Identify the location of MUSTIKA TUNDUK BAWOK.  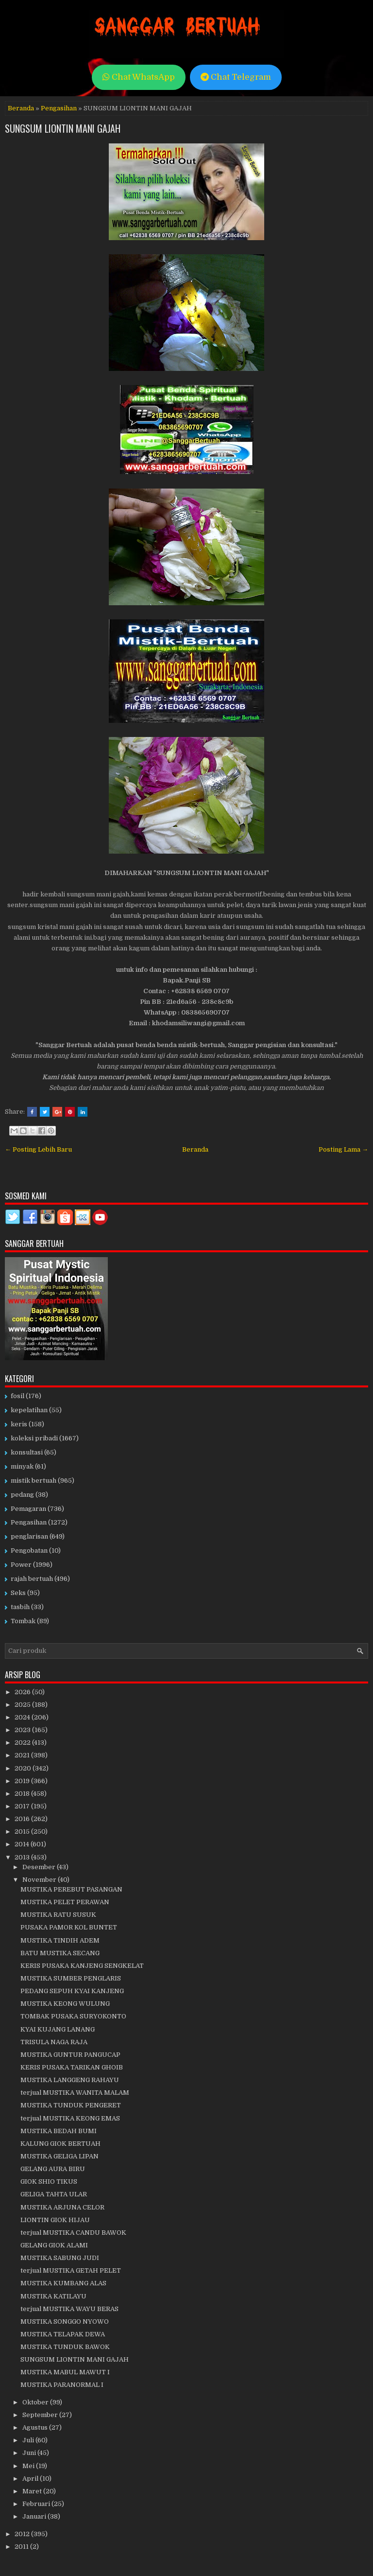
(65, 2346).